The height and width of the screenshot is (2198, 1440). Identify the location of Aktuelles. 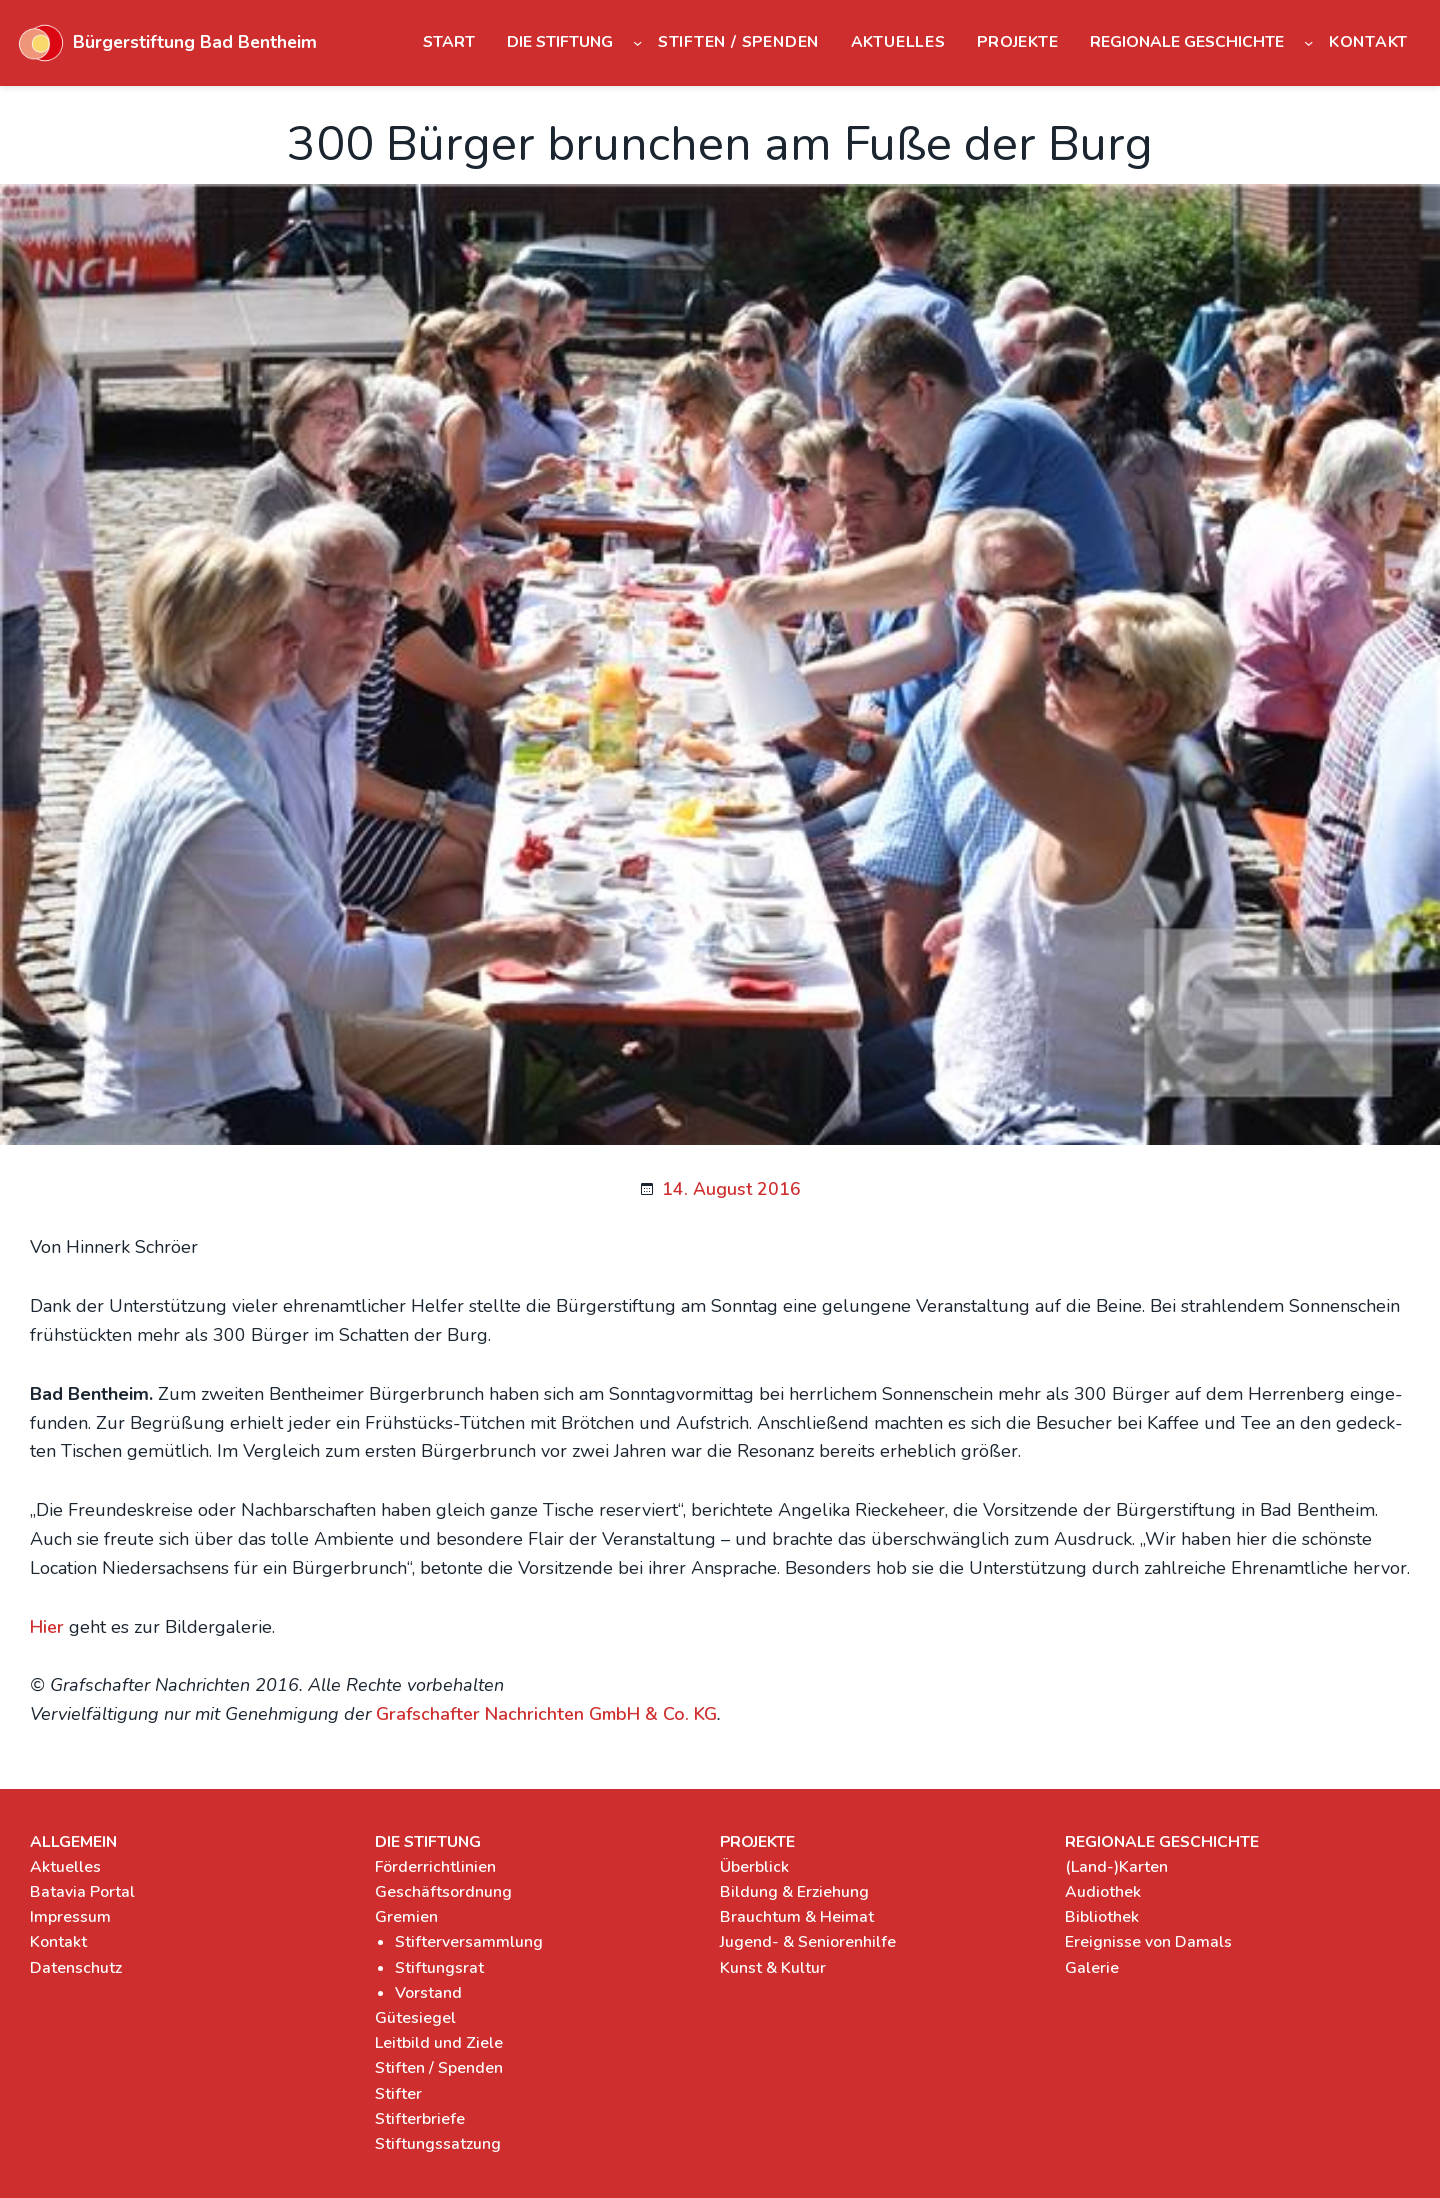
(65, 1867).